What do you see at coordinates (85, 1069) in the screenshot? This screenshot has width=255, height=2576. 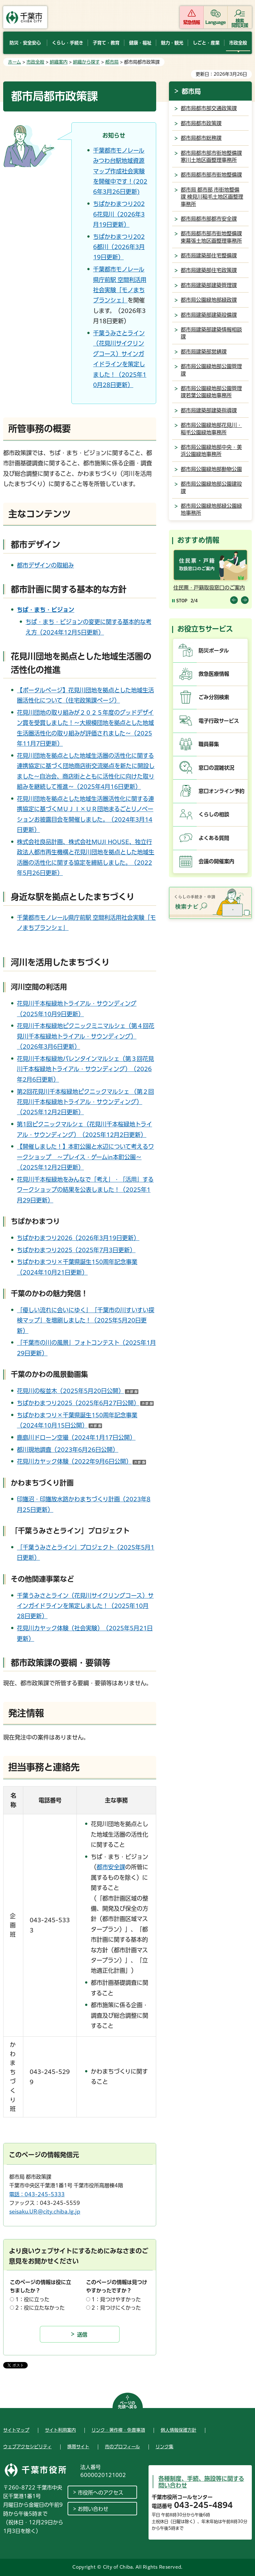 I see `花見川千本桜緑地バレンタインマルシェ（第３回花見川千本桜緑地トライアル・サウンディング）（2026年2月6日更新）` at bounding box center [85, 1069].